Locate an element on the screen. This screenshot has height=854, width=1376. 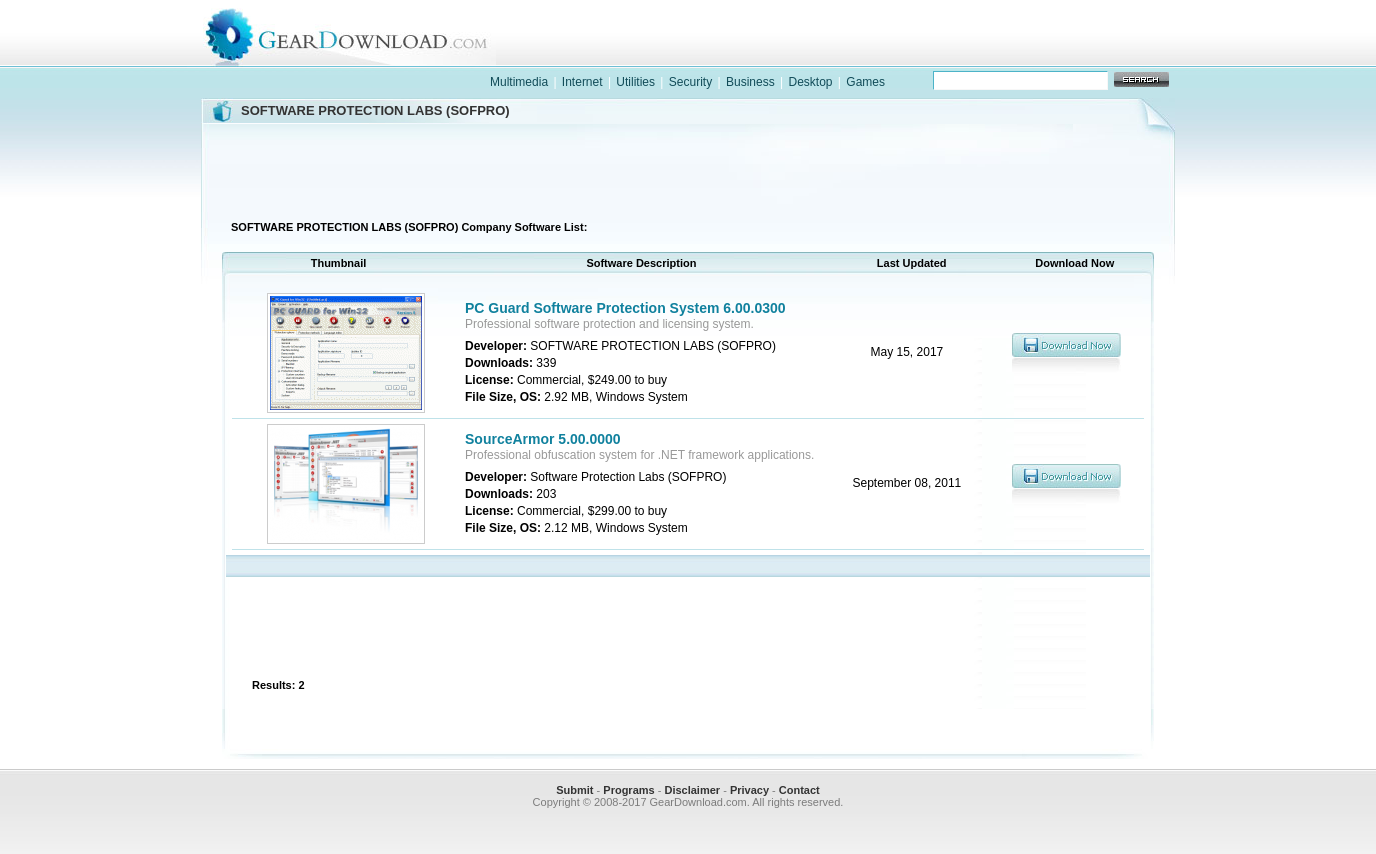
Contact is located at coordinates (799, 790).